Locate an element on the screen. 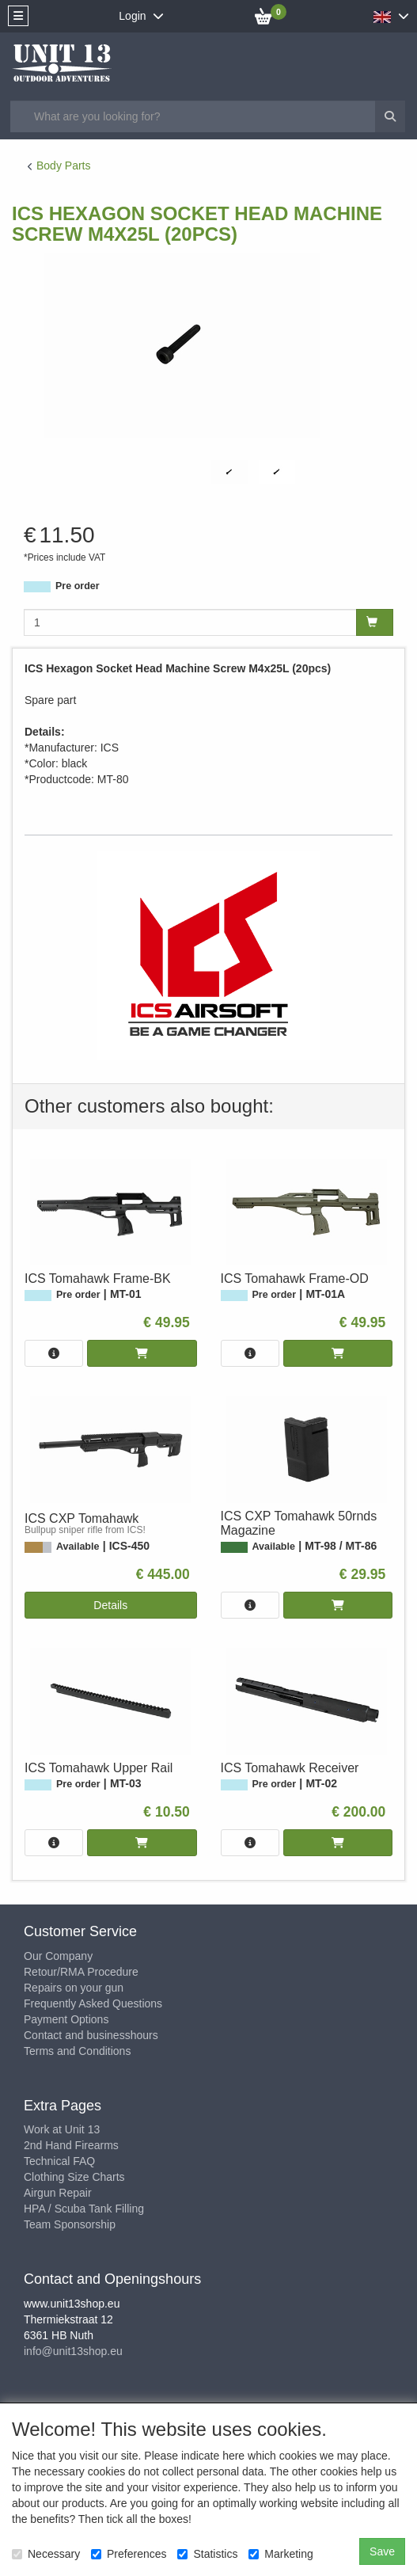  2nd Hand Firearms is located at coordinates (71, 2145).